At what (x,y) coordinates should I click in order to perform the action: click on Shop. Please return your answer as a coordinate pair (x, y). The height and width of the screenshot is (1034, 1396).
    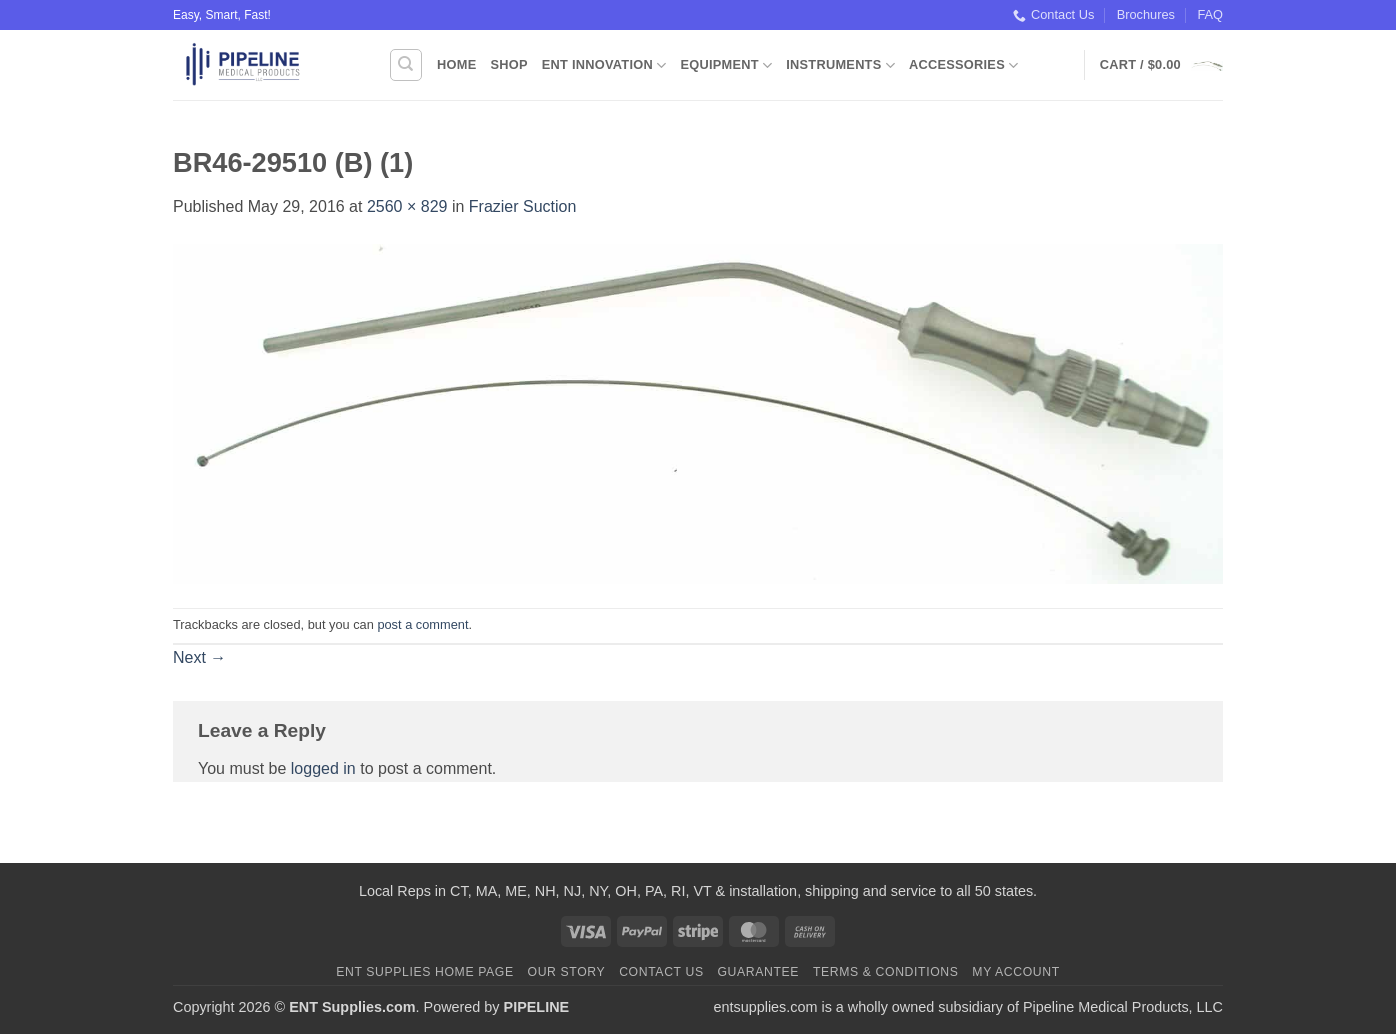
    Looking at the image, I should click on (508, 64).